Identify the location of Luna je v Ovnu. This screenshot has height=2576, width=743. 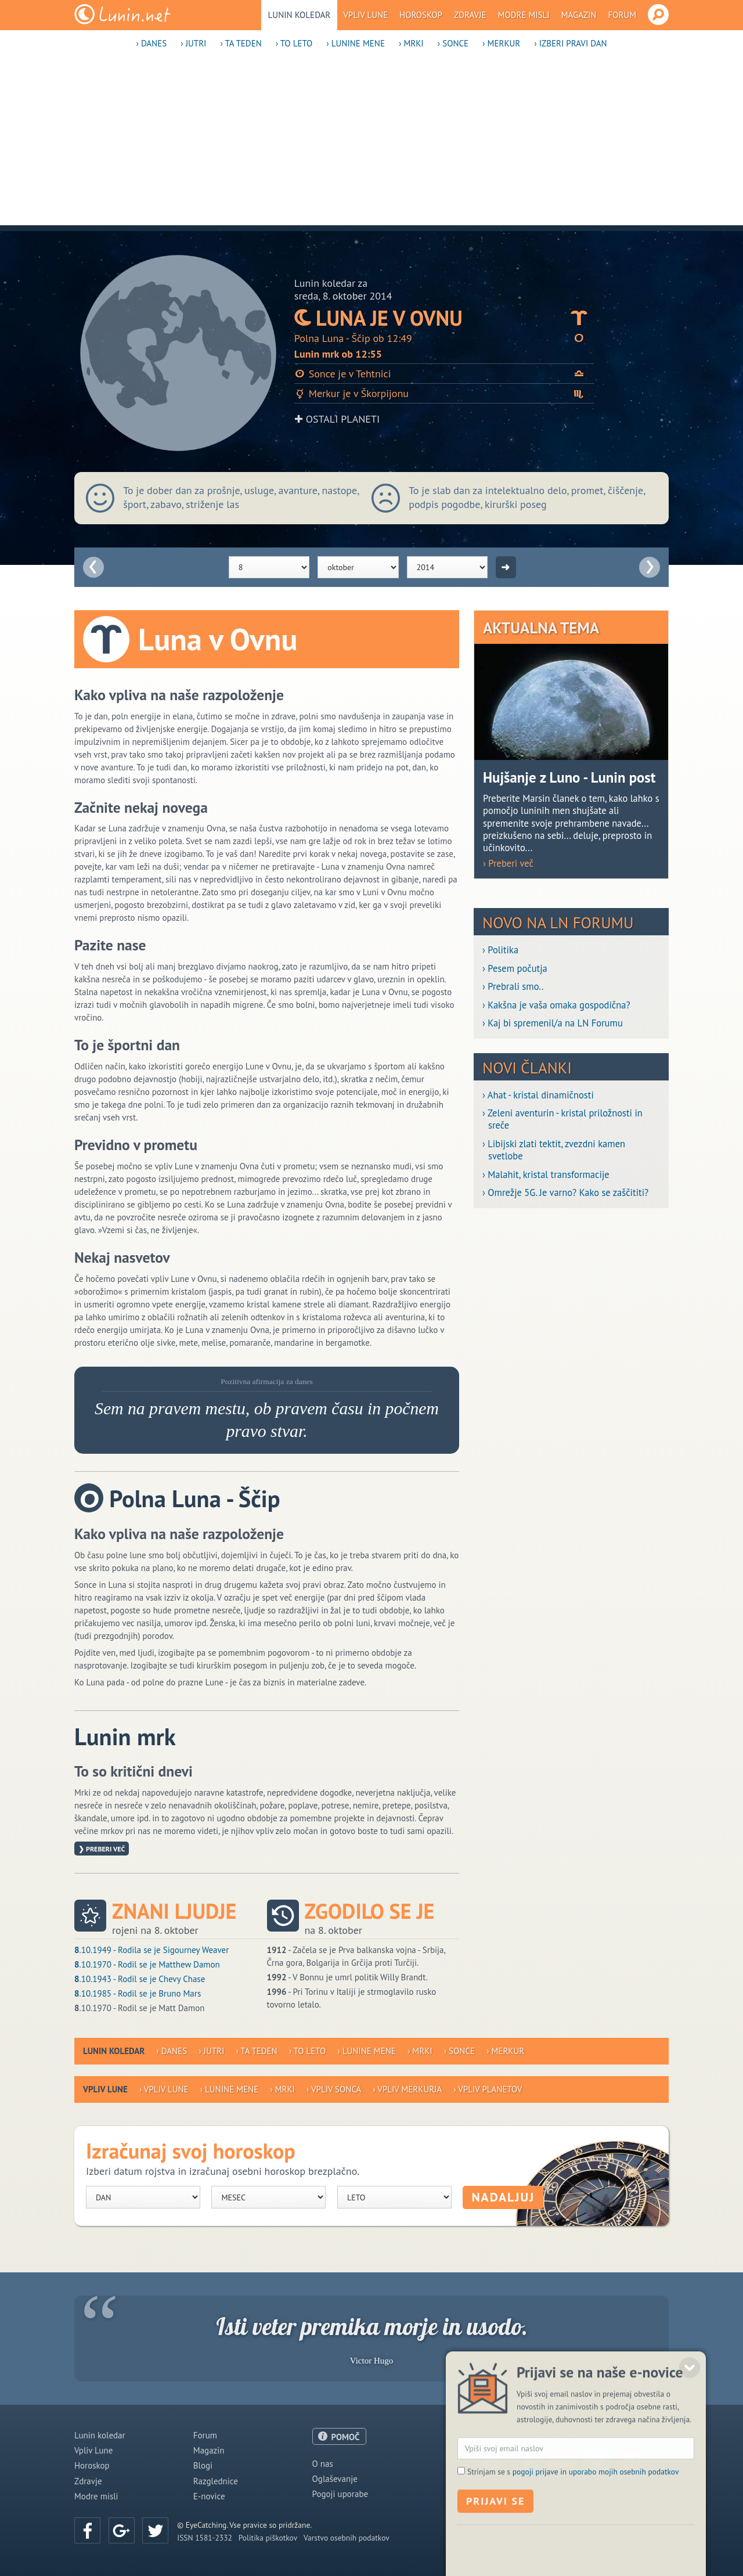
(444, 317).